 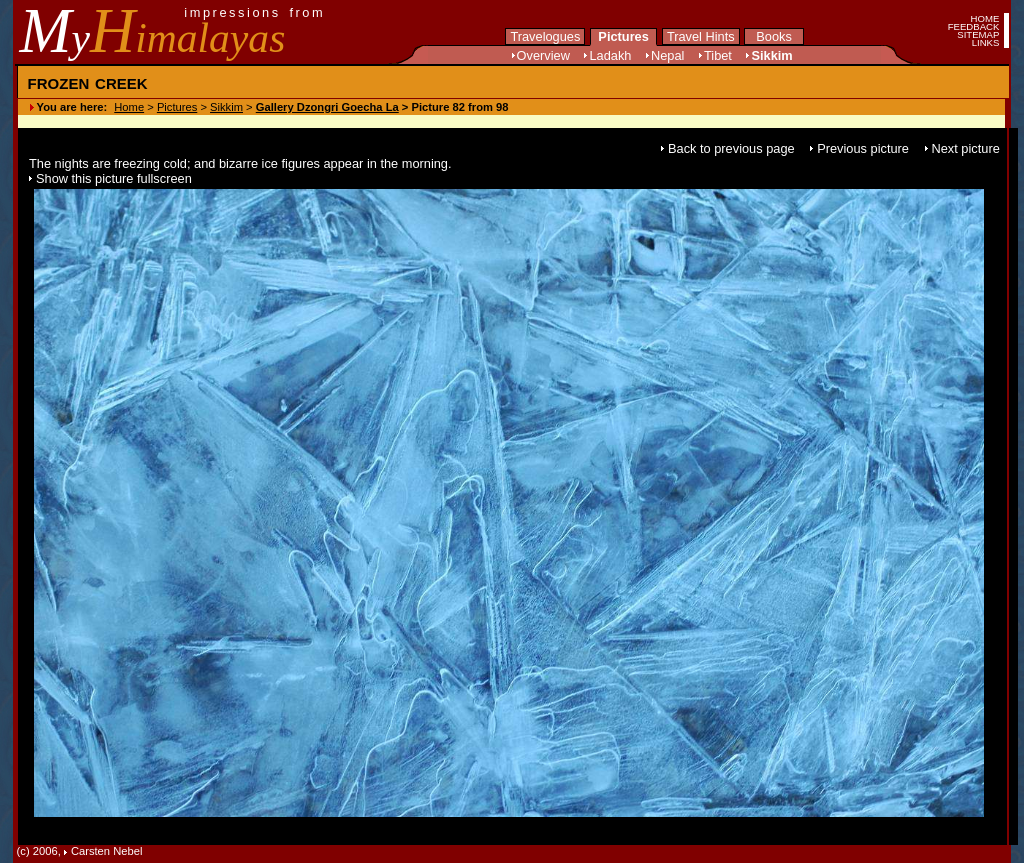 What do you see at coordinates (864, 148) in the screenshot?
I see `Previous picture` at bounding box center [864, 148].